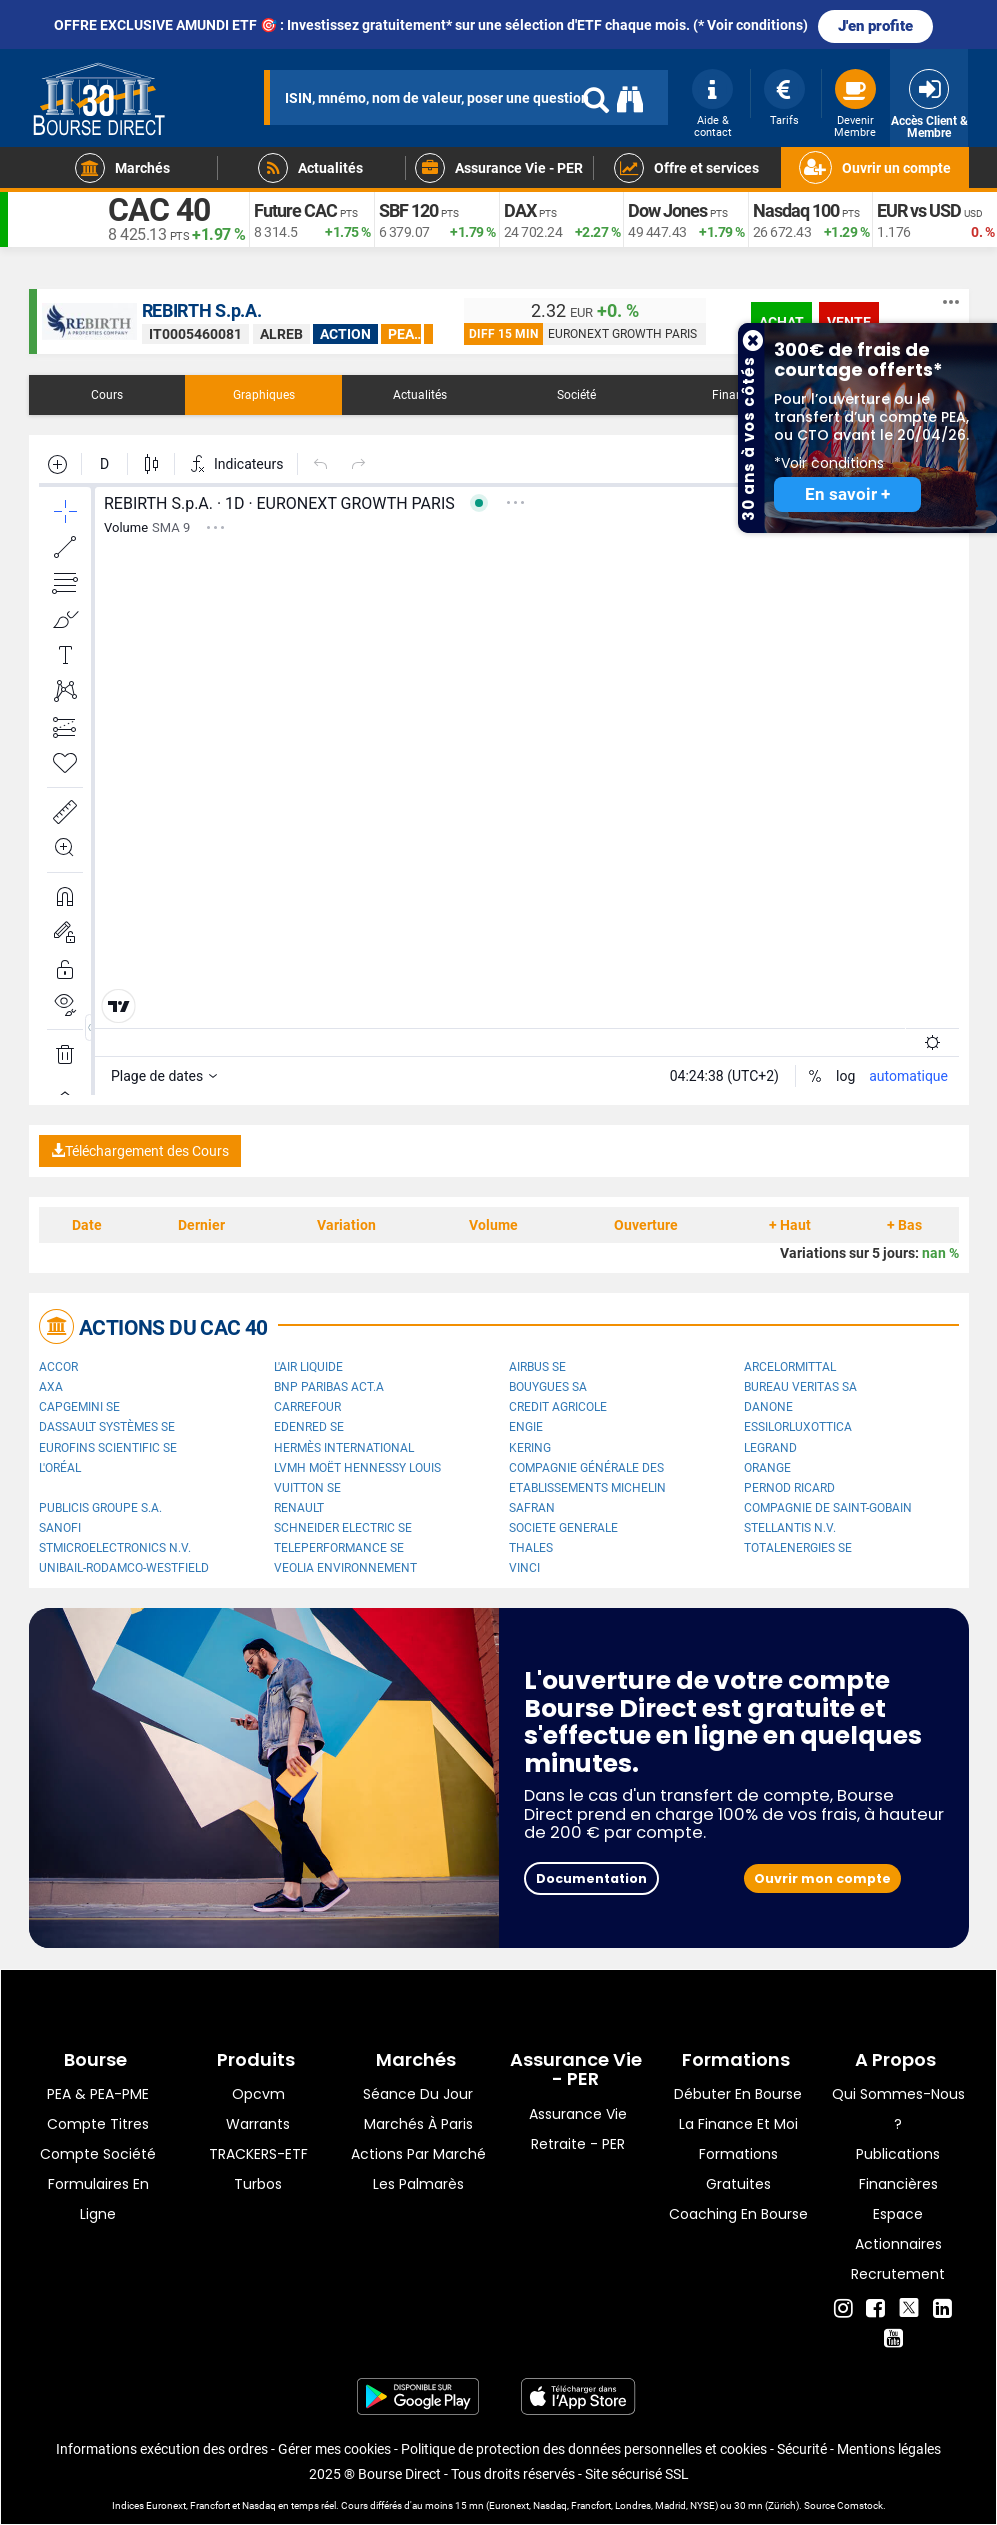 This screenshot has height=2525, width=997. I want to click on Thales, so click(531, 1548).